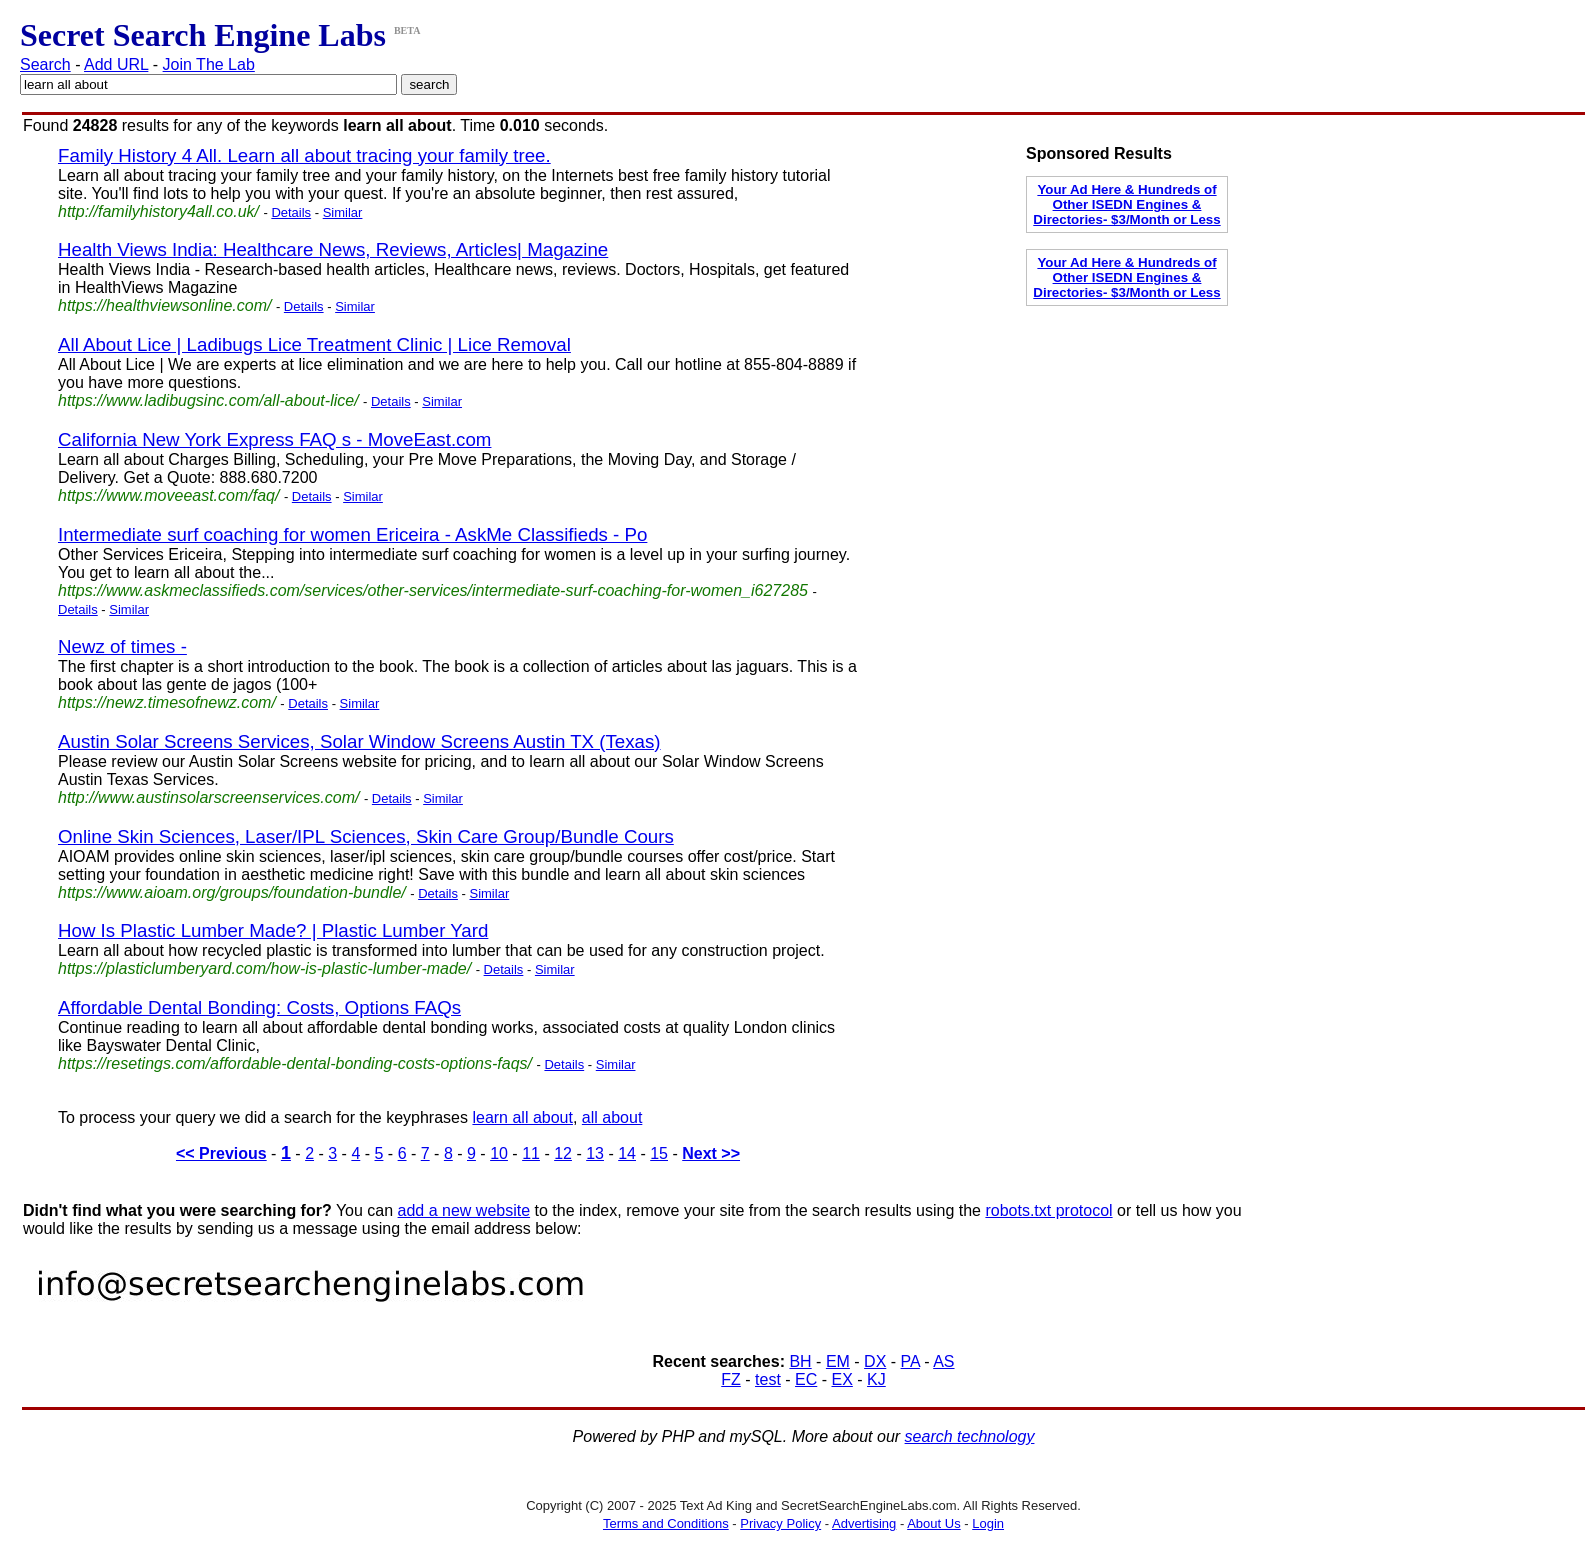  Describe the element at coordinates (333, 249) in the screenshot. I see `Health Views India: Healthcare News, Reviews, Articles| Magazine` at that location.